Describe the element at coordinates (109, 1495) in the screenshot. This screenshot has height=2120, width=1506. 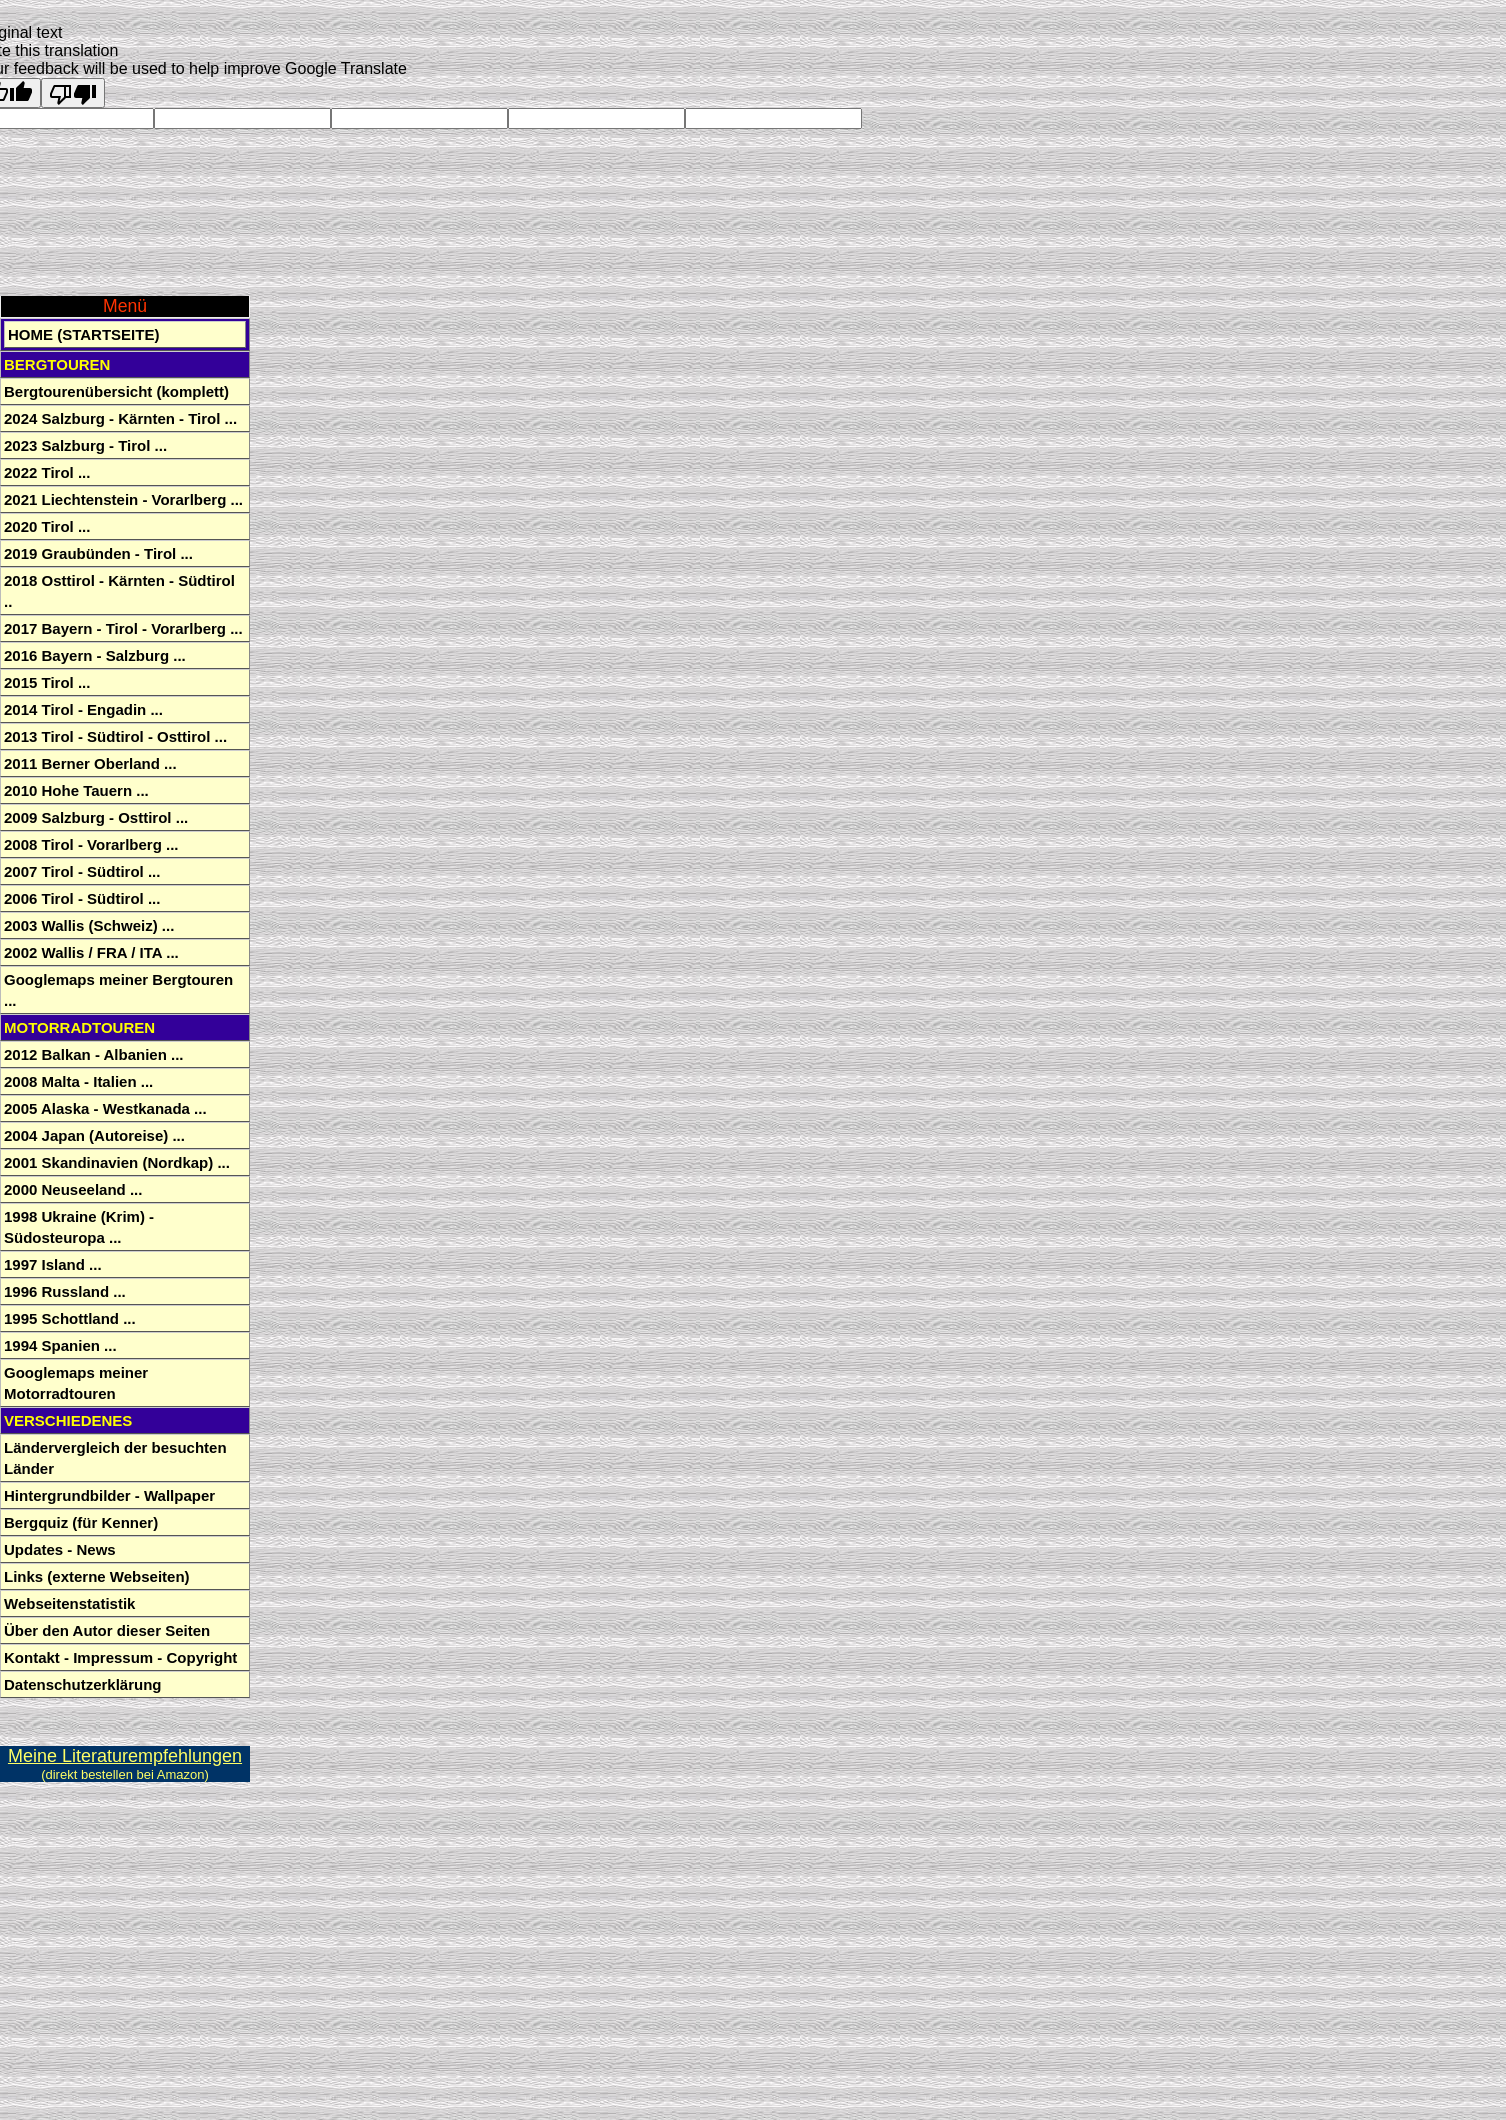
I see `Hintergrundbilder - Wallpaper` at that location.